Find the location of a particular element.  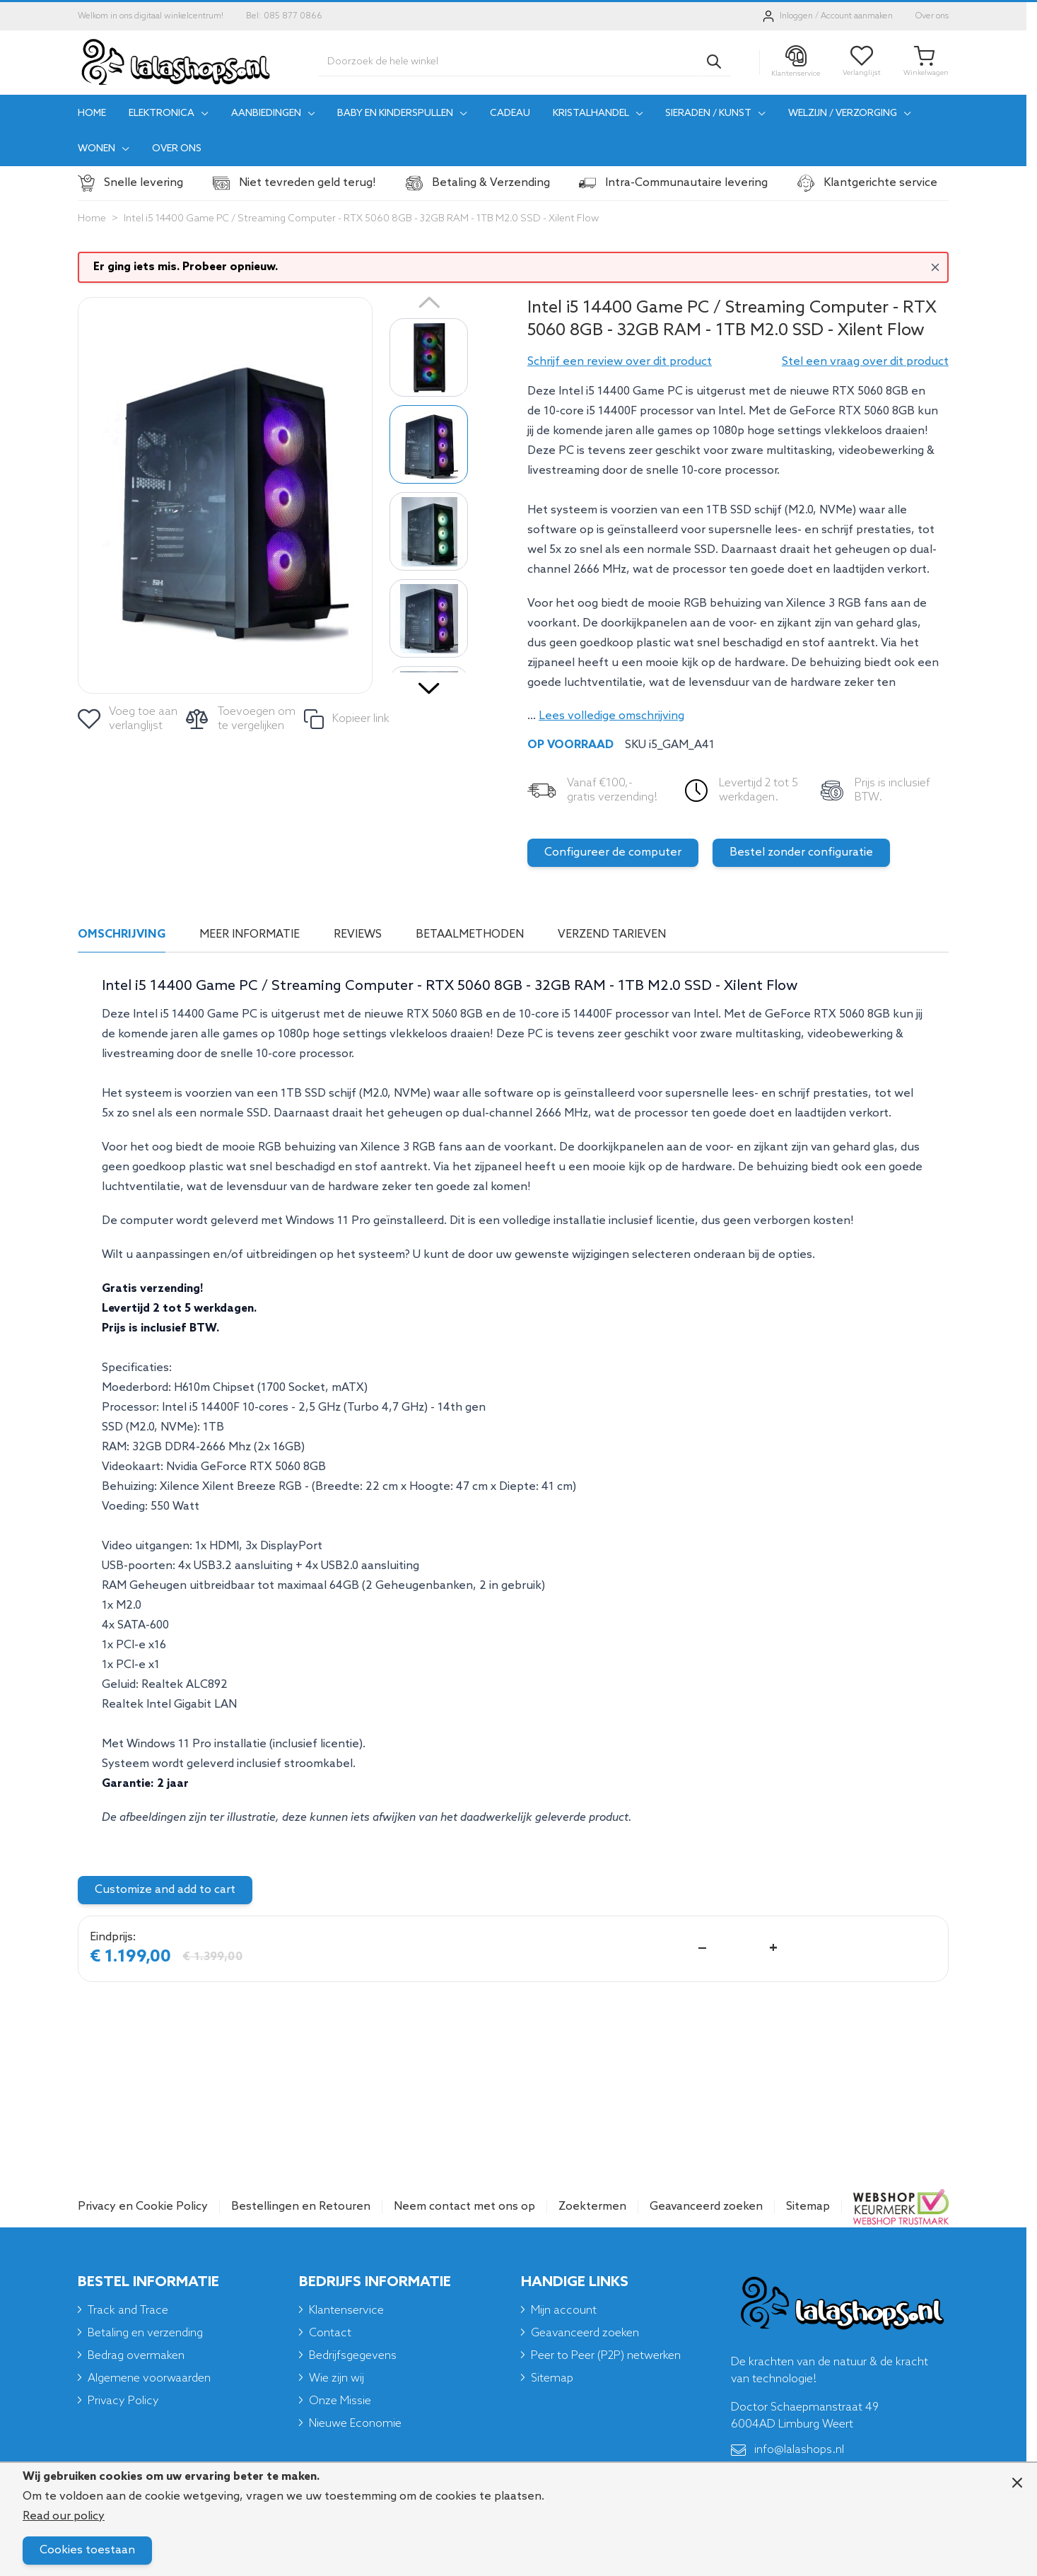

[Close panel] is located at coordinates (1017, 2482).